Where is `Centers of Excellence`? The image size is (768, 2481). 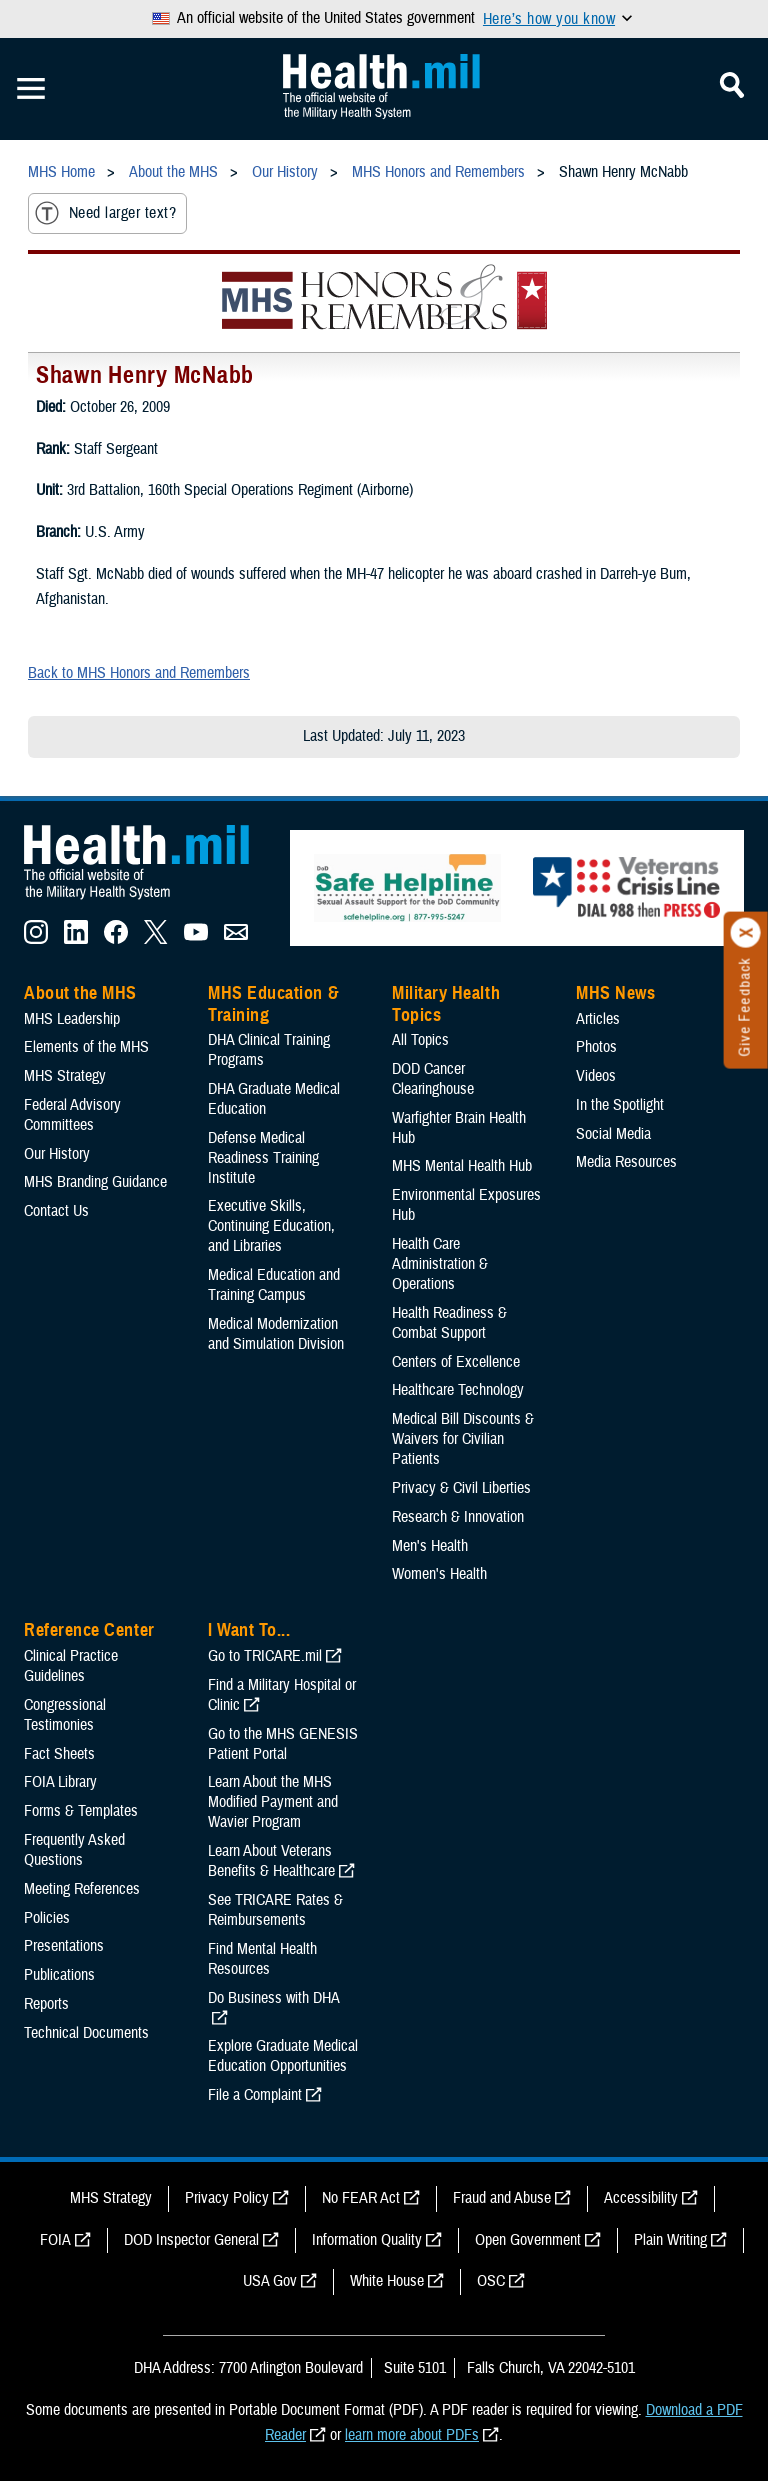
Centers of Excellence is located at coordinates (456, 1362).